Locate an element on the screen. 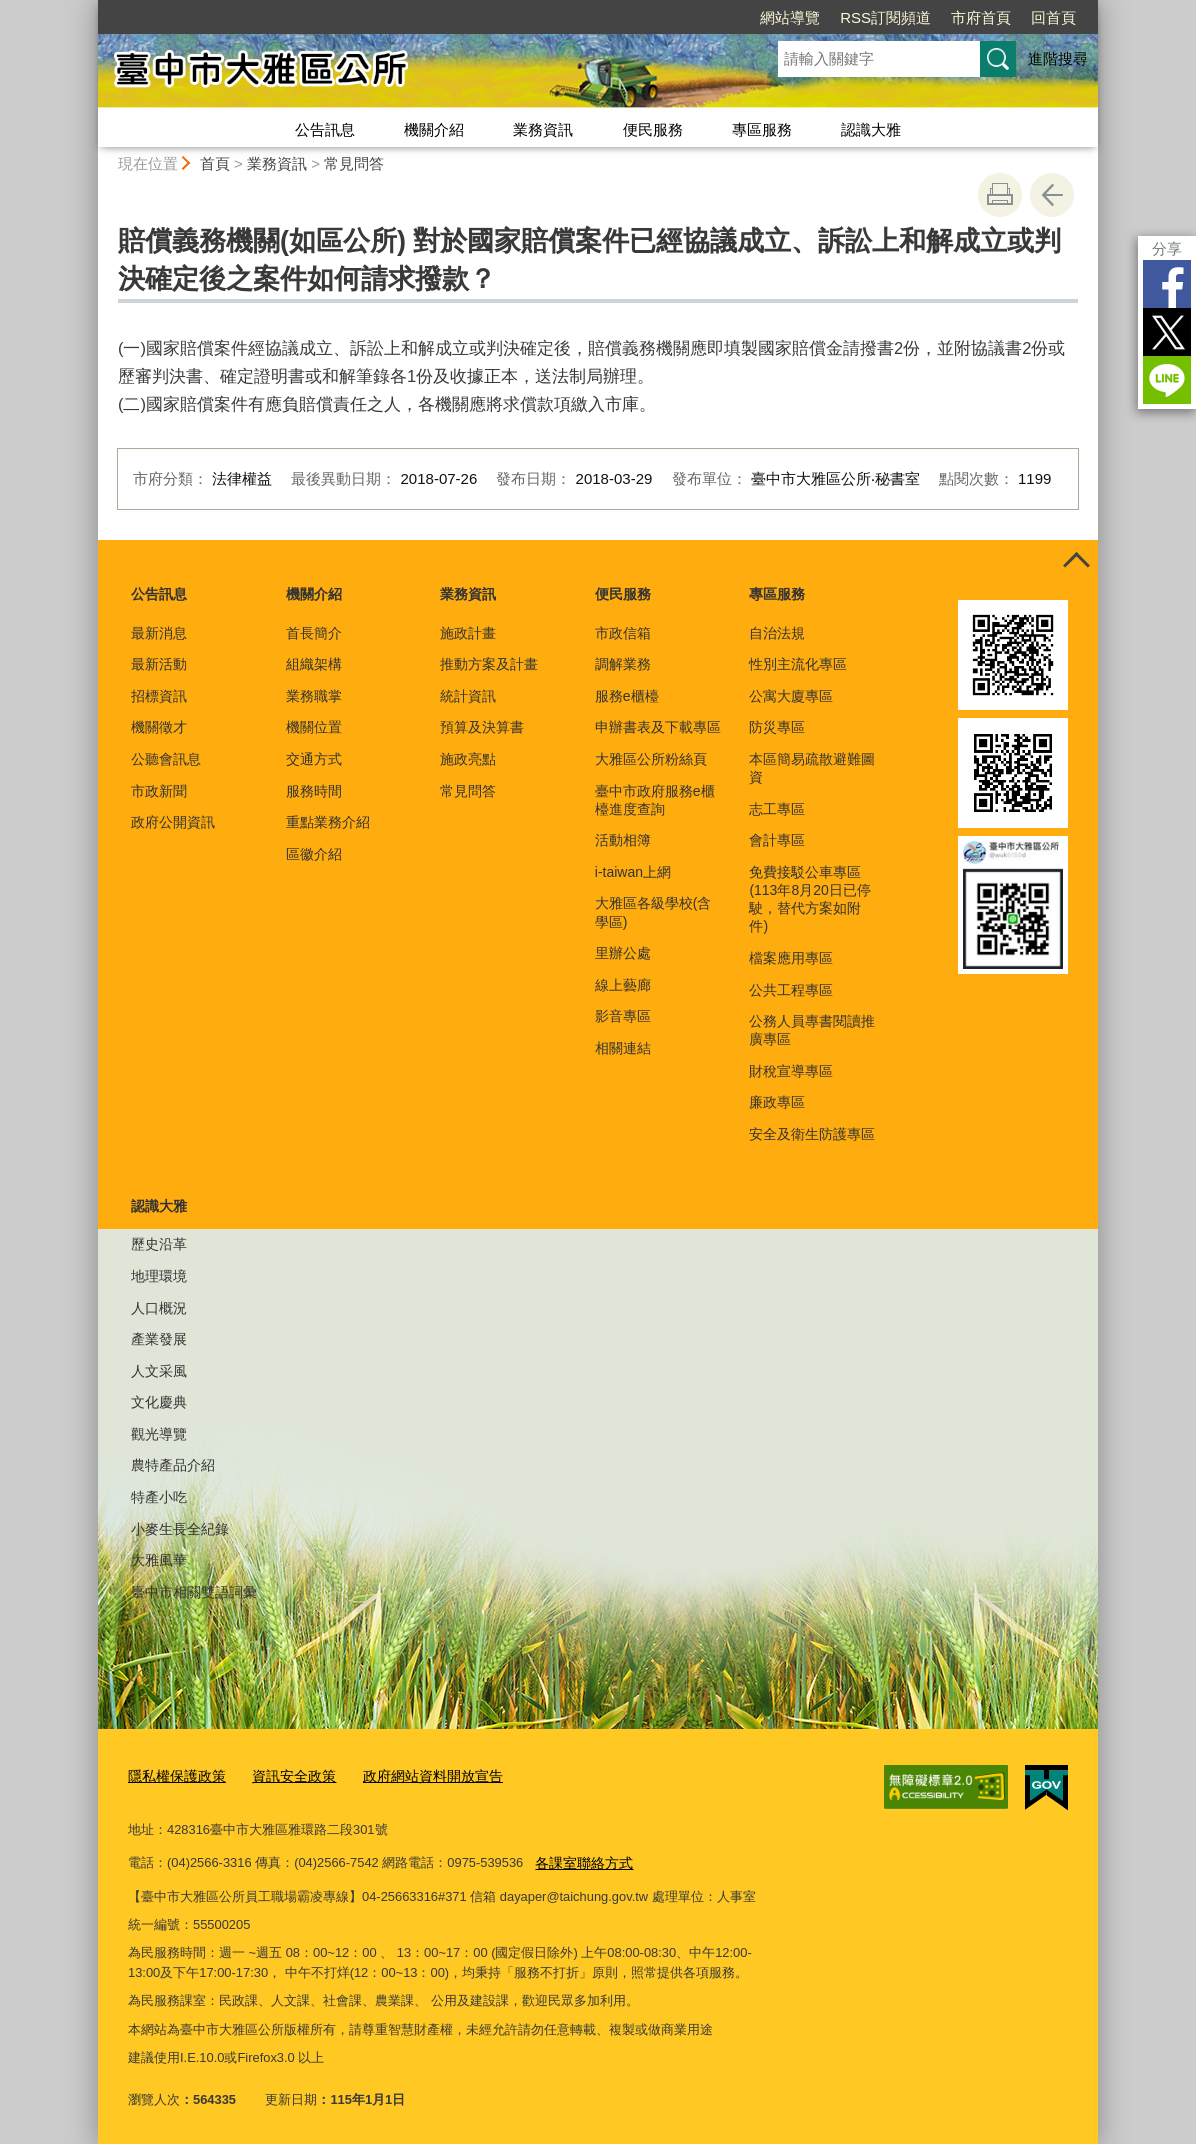 The image size is (1196, 2144). 本區簡易疏散避難圖資 is located at coordinates (812, 768).